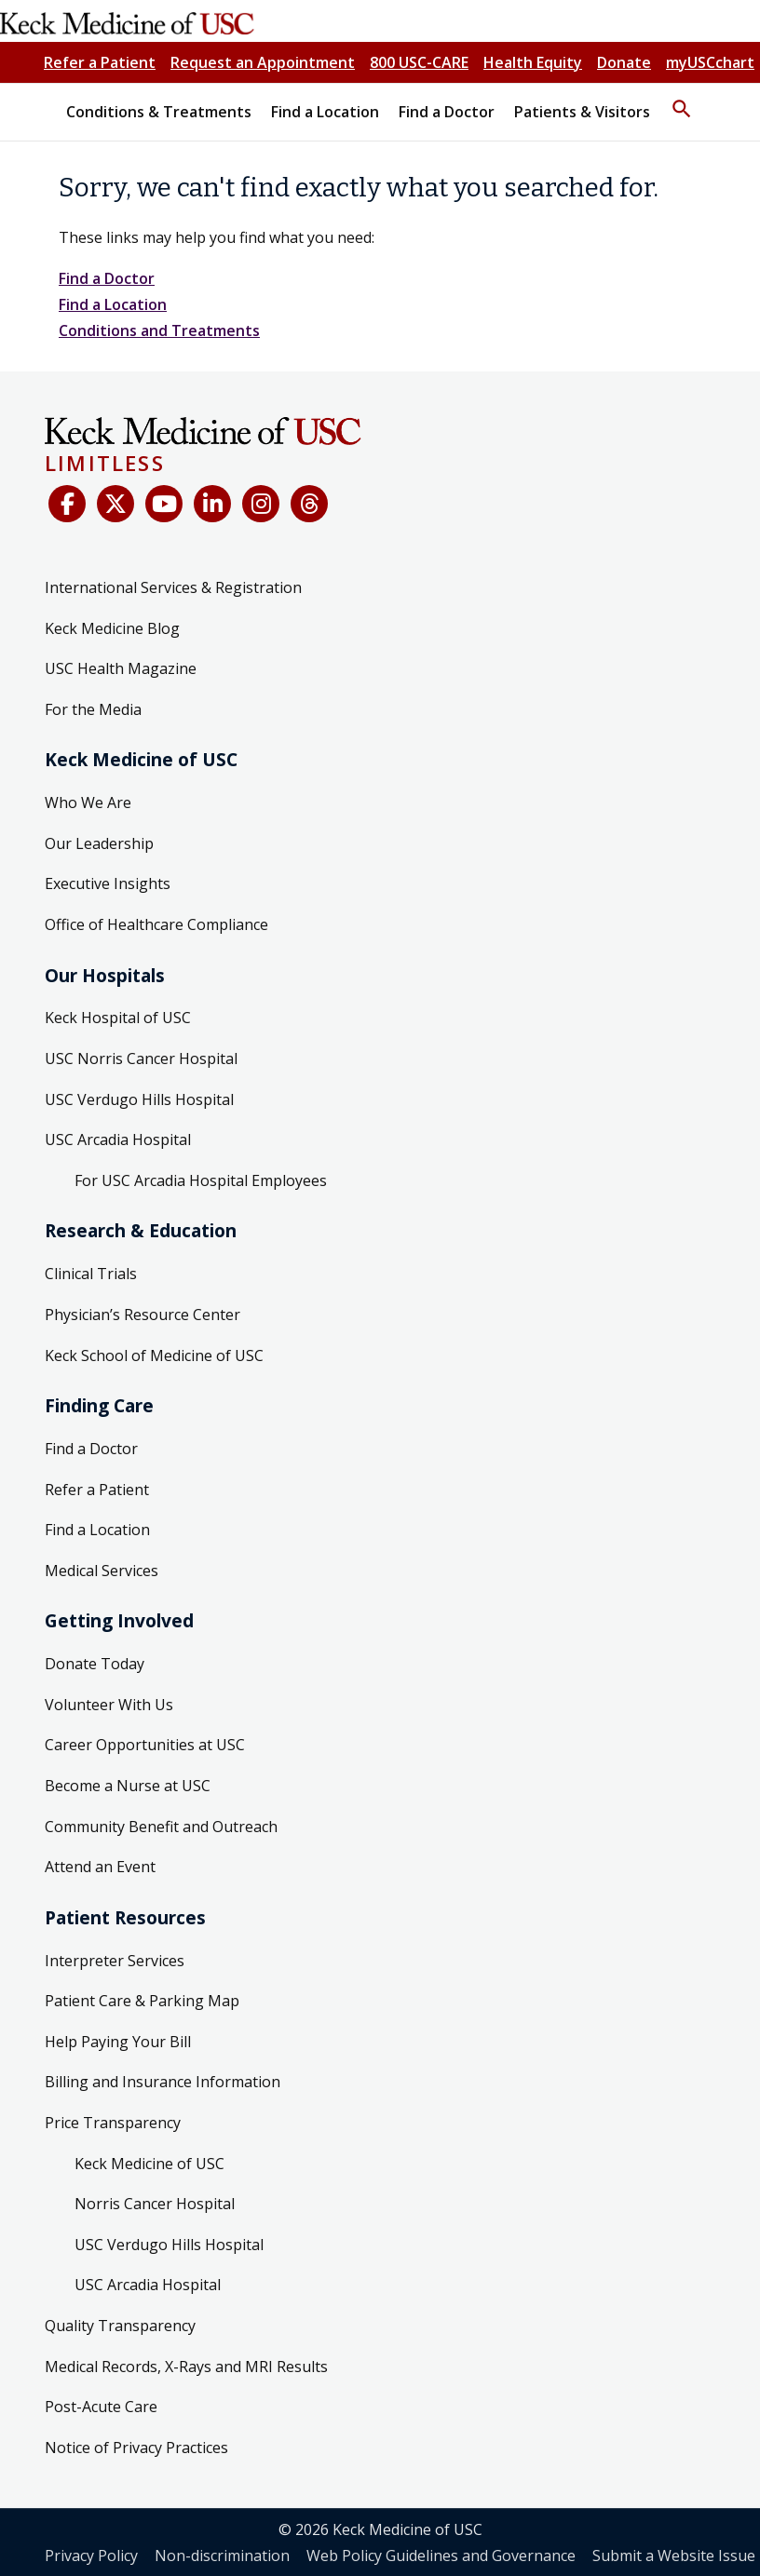 This screenshot has width=760, height=2576. I want to click on 800 USC-CARE, so click(419, 62).